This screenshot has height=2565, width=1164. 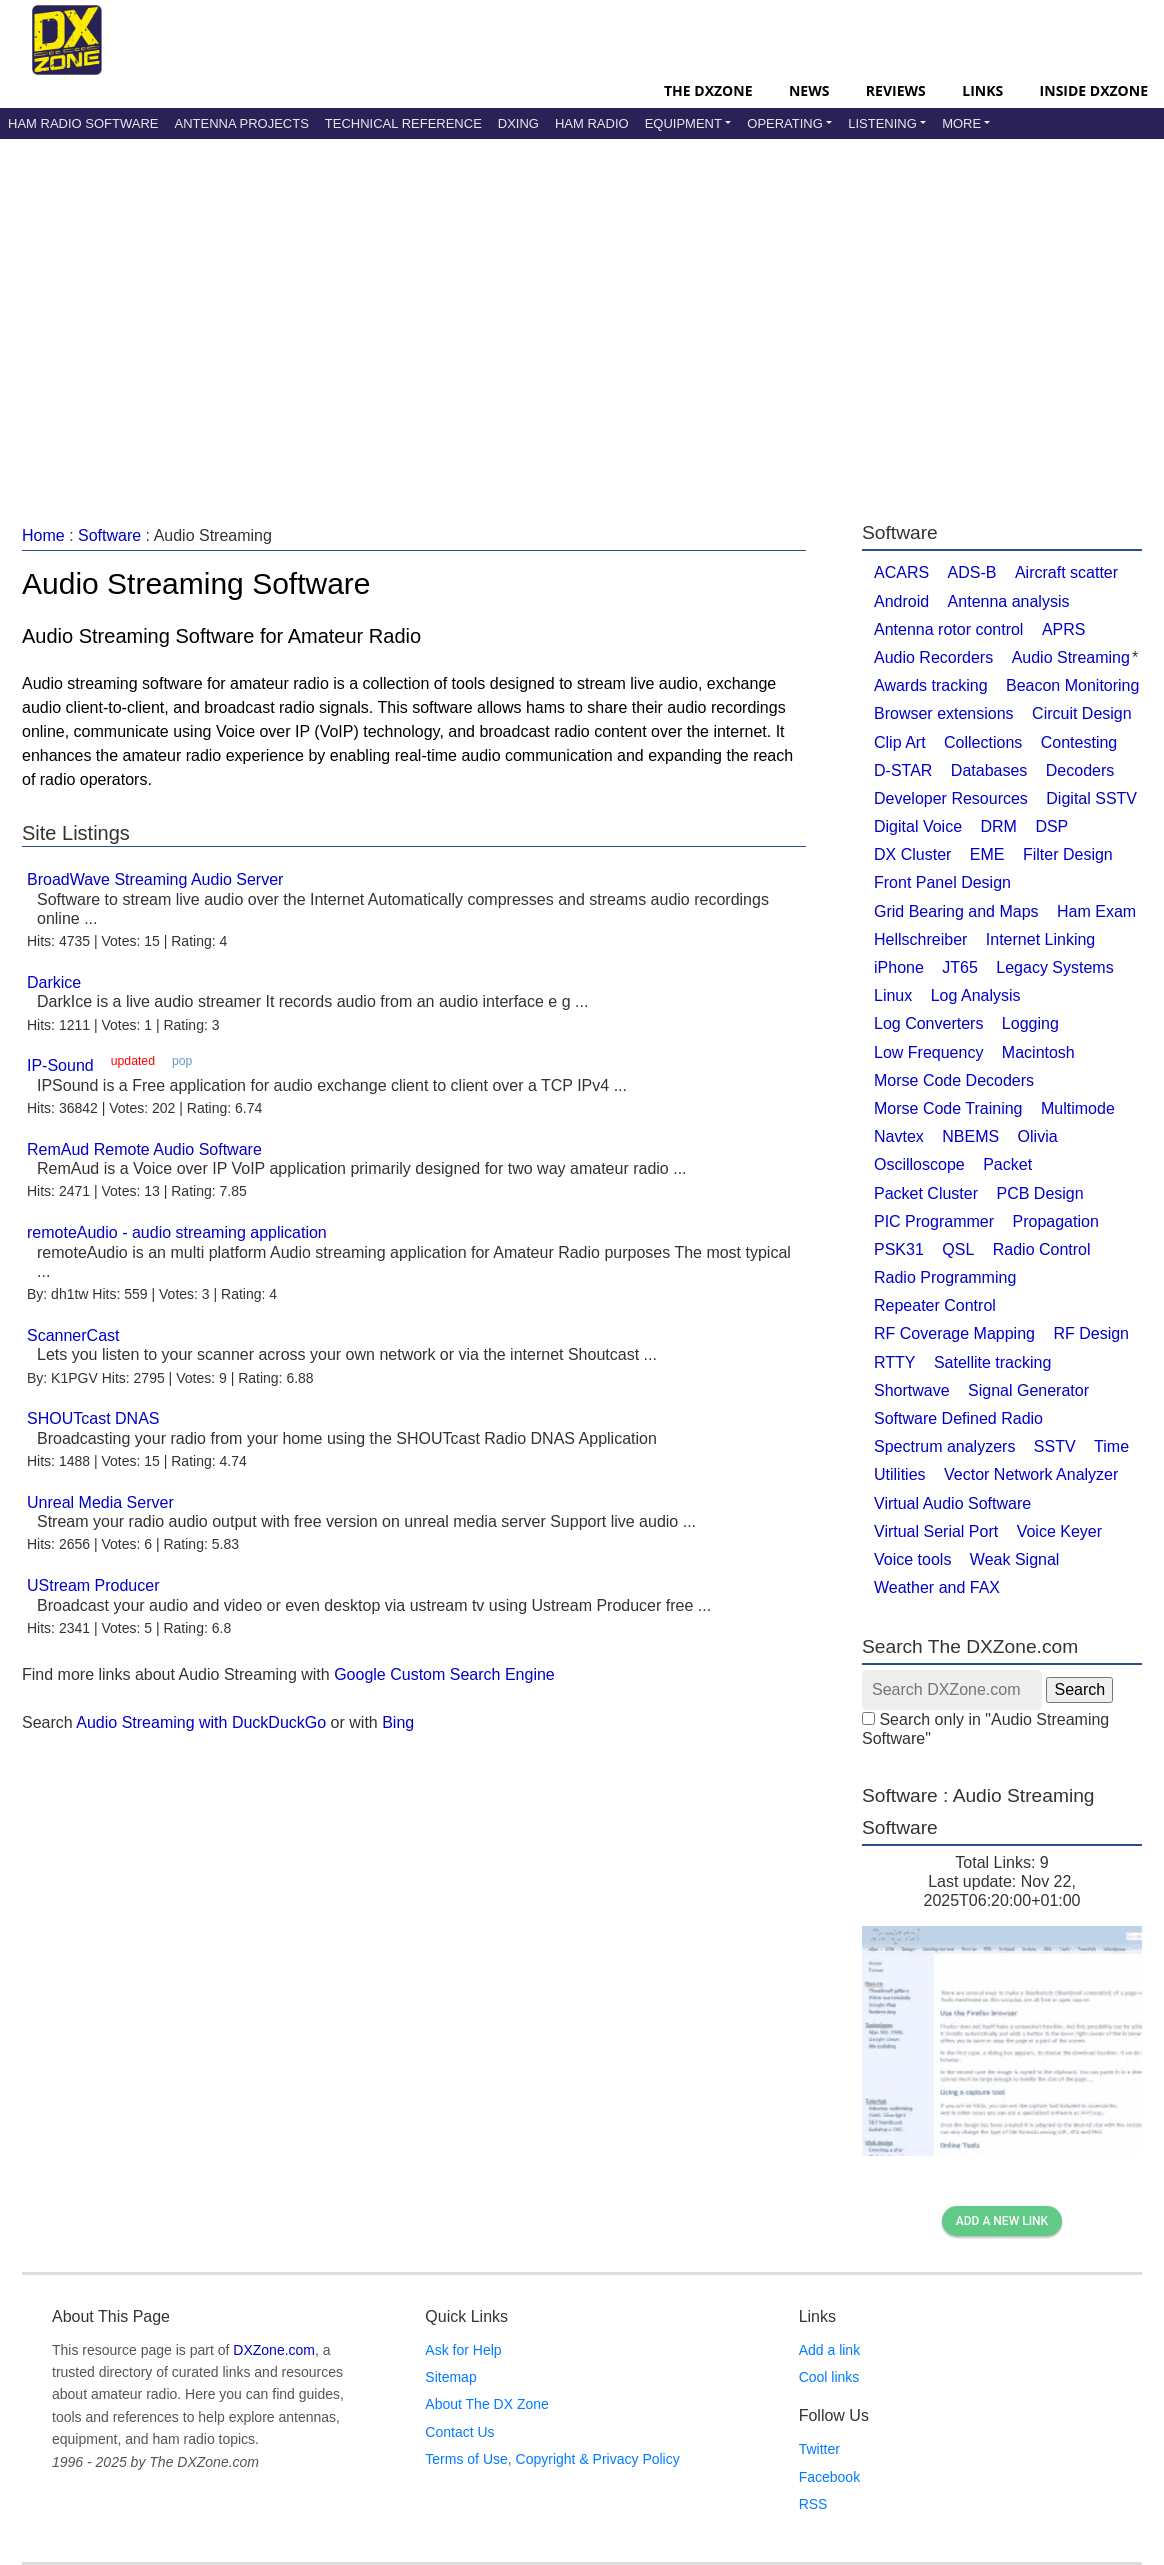 I want to click on Antenna Projects, so click(x=241, y=123).